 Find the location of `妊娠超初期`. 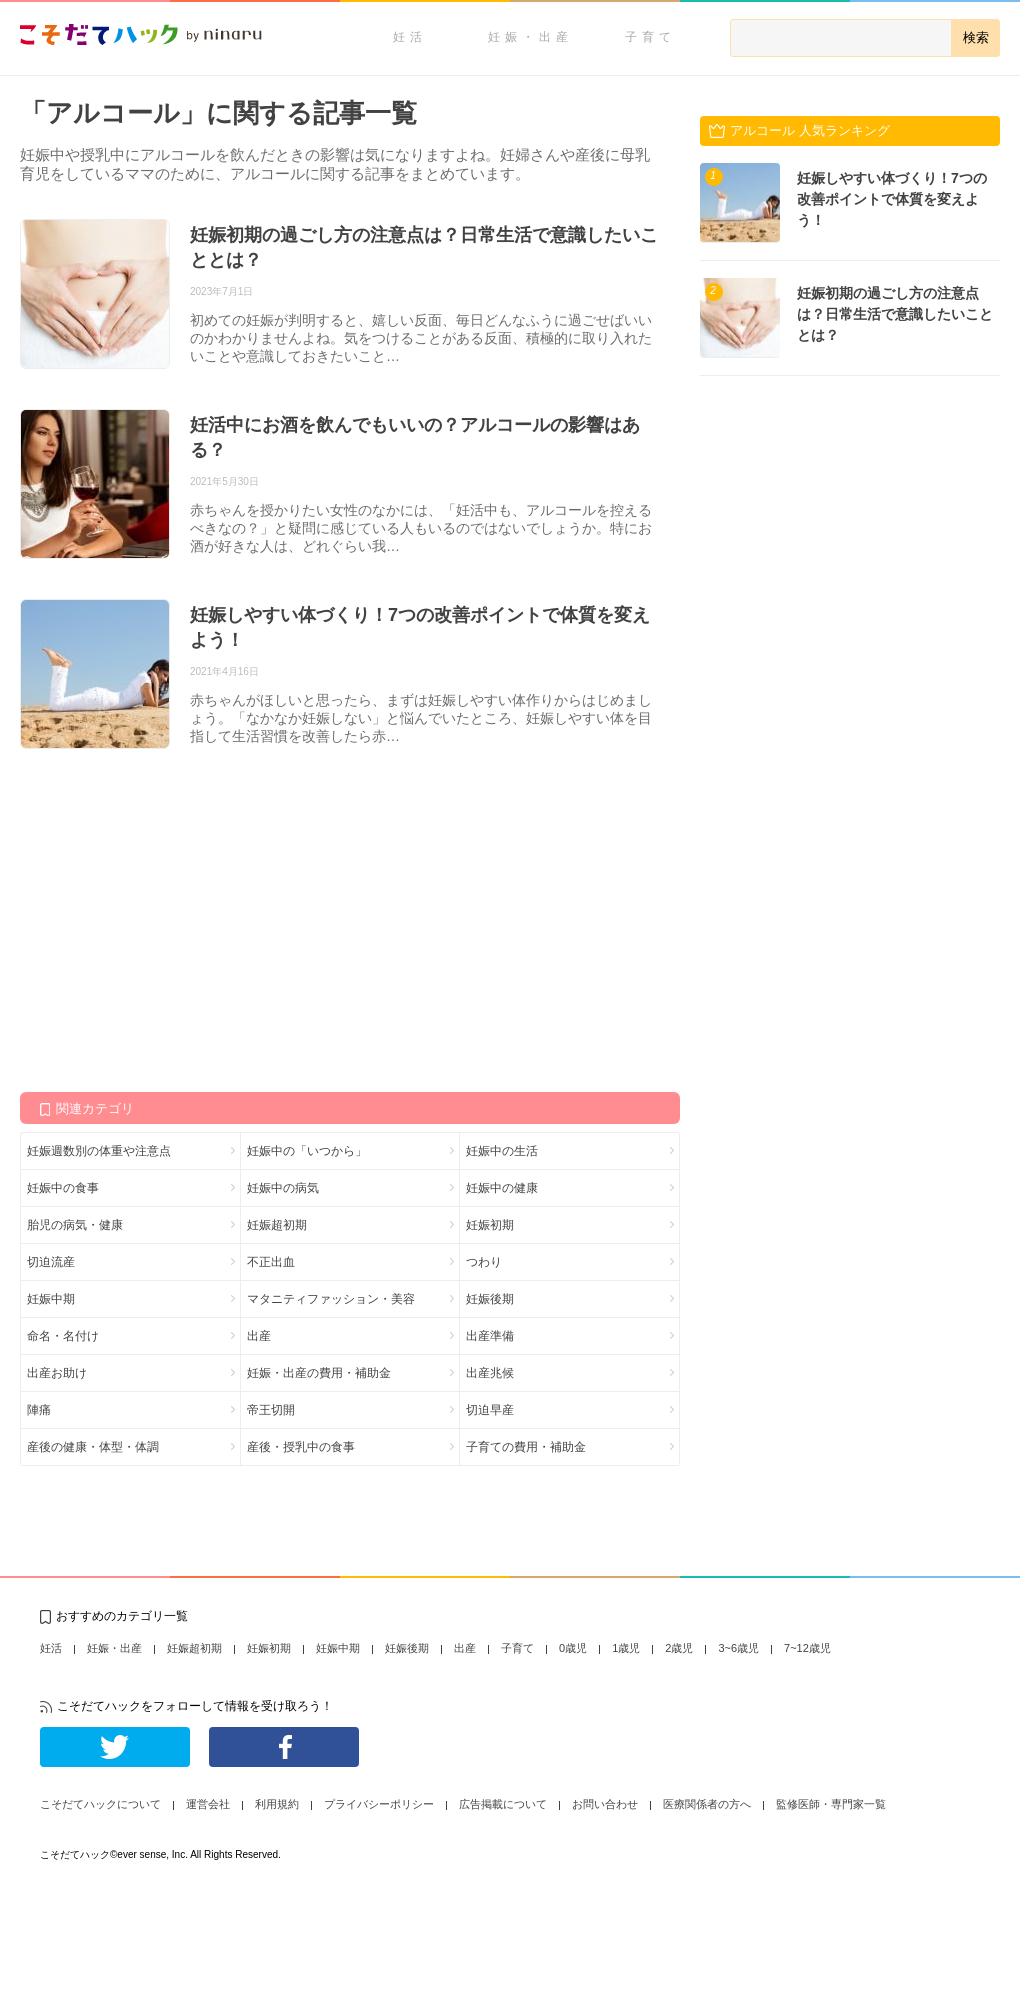

妊娠超初期 is located at coordinates (277, 1225).